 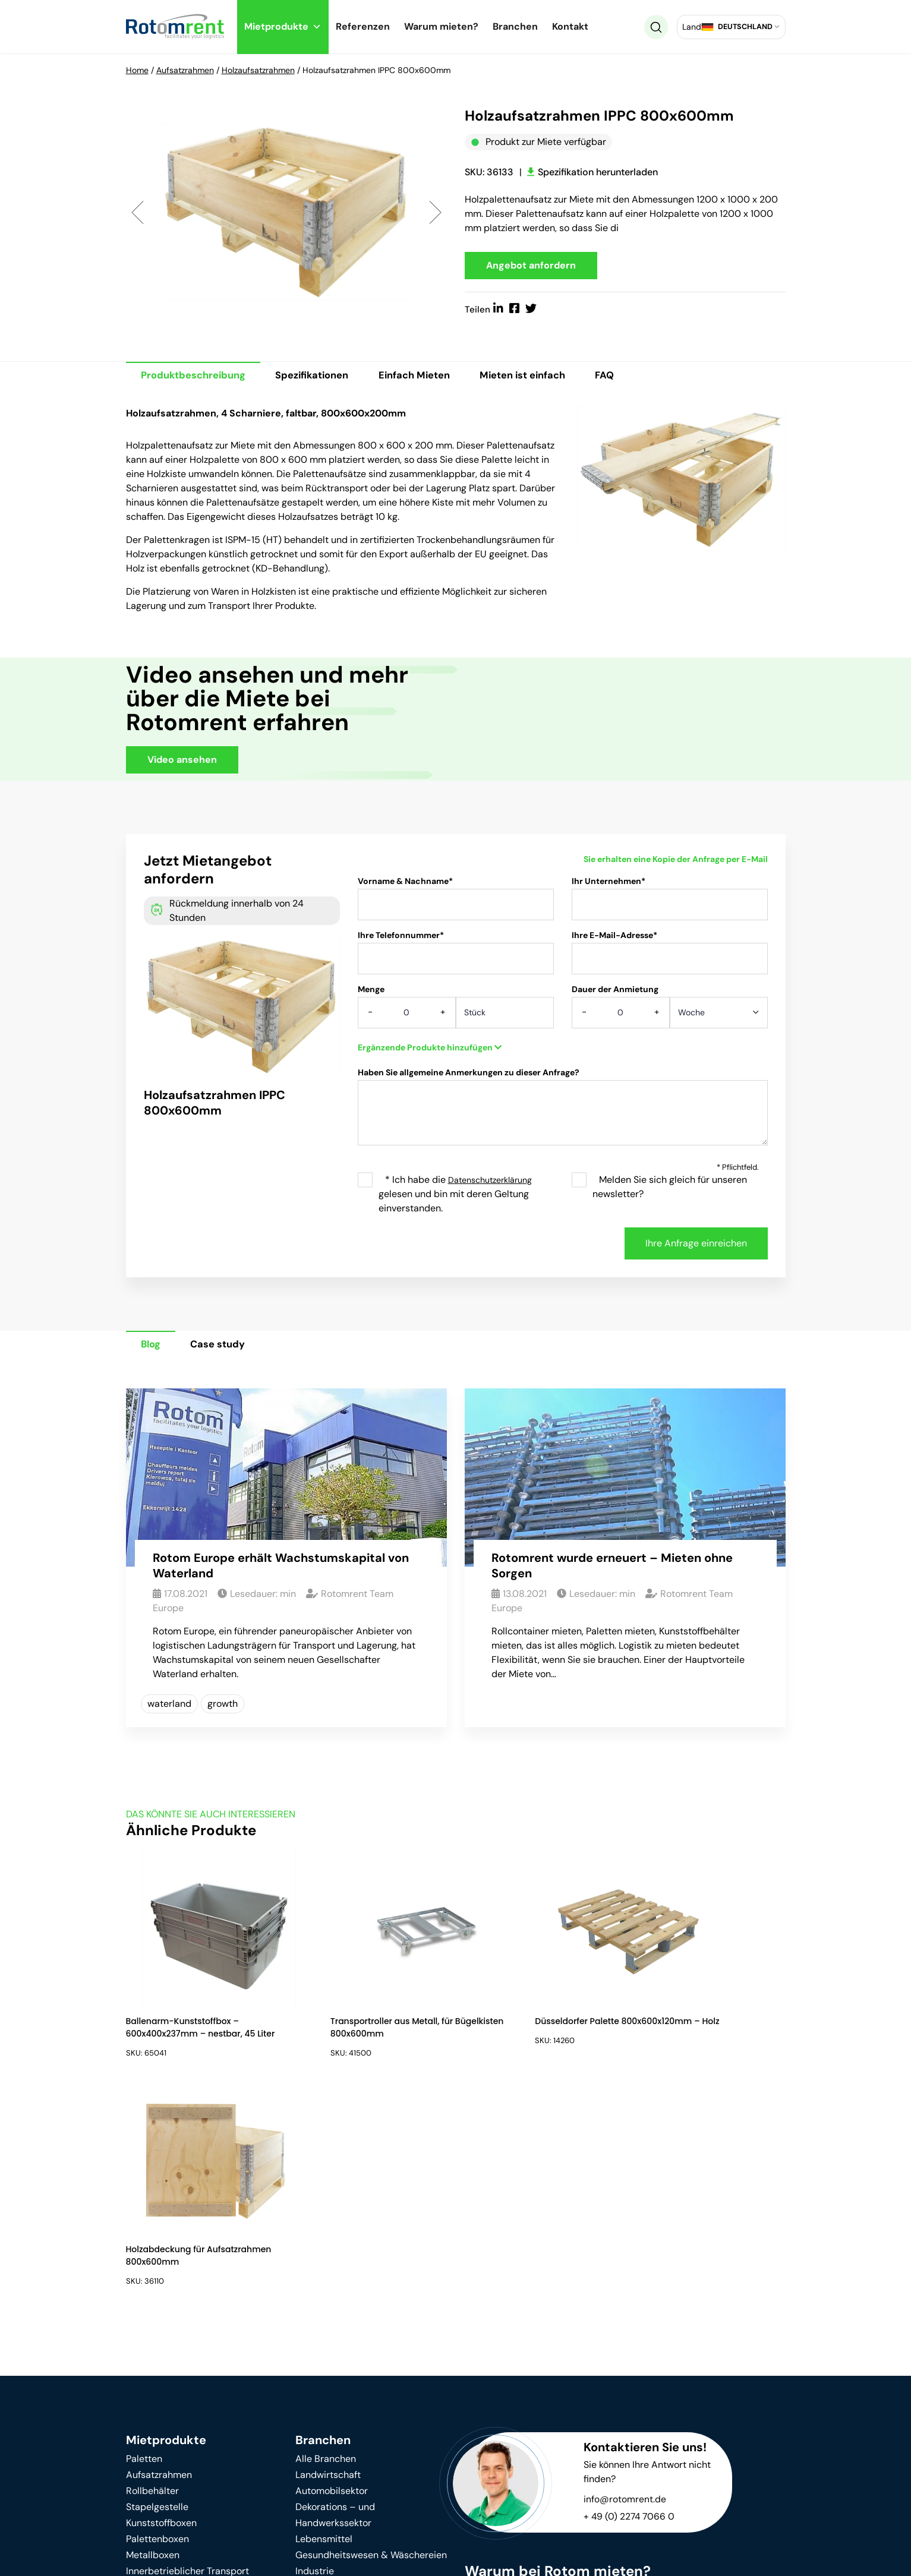 What do you see at coordinates (515, 26) in the screenshot?
I see `Branchen` at bounding box center [515, 26].